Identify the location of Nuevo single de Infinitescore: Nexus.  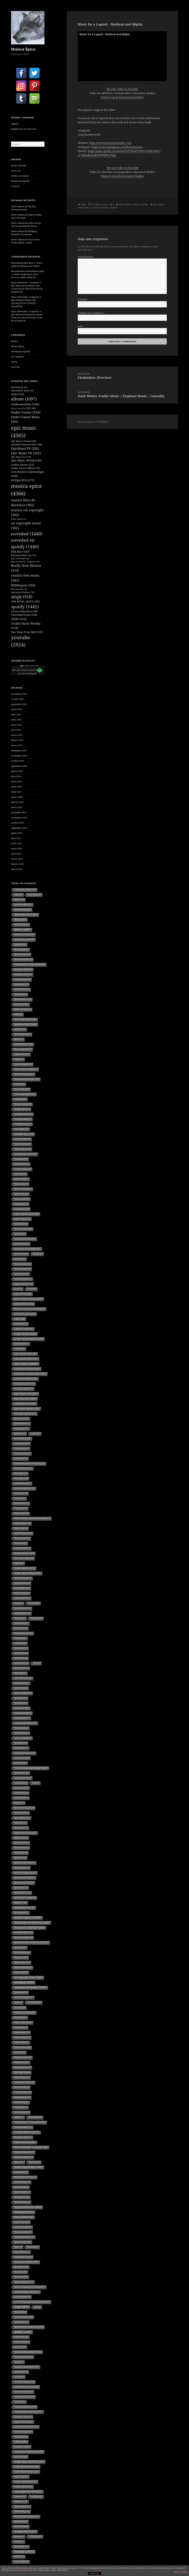
(27, 264).